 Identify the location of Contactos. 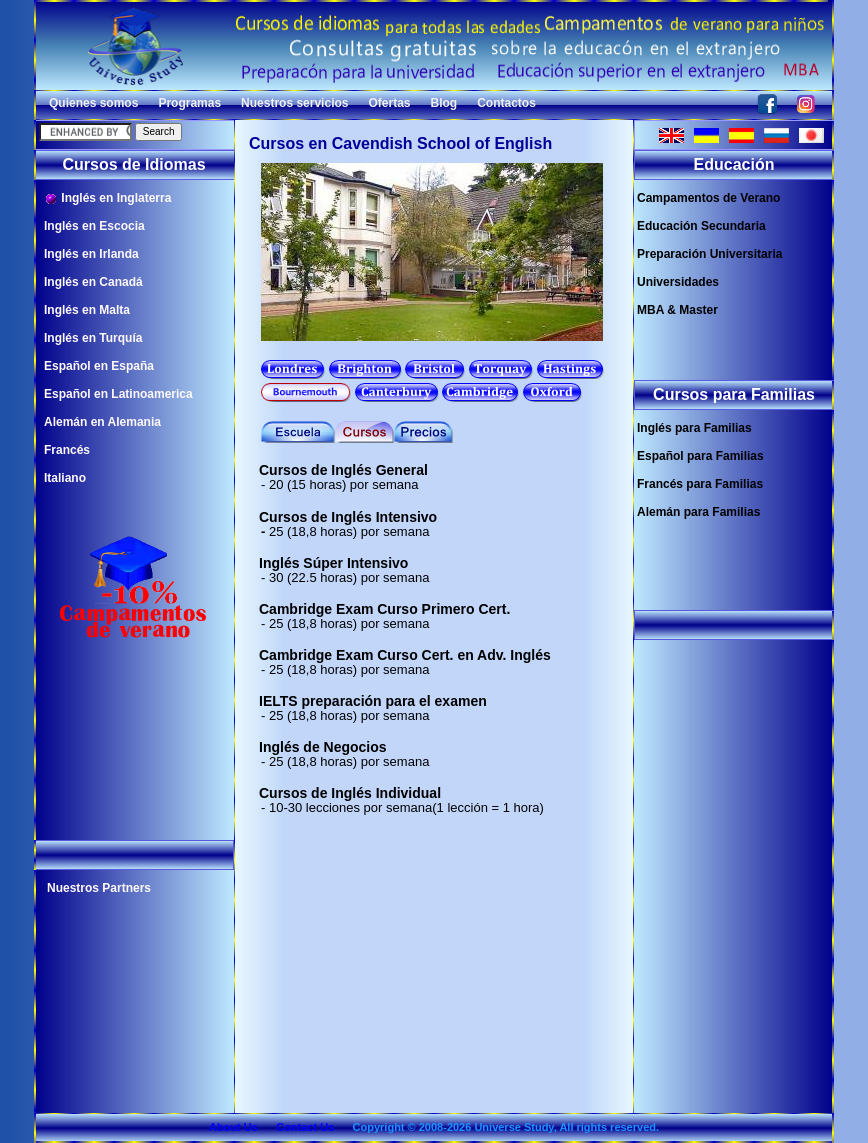
(506, 103).